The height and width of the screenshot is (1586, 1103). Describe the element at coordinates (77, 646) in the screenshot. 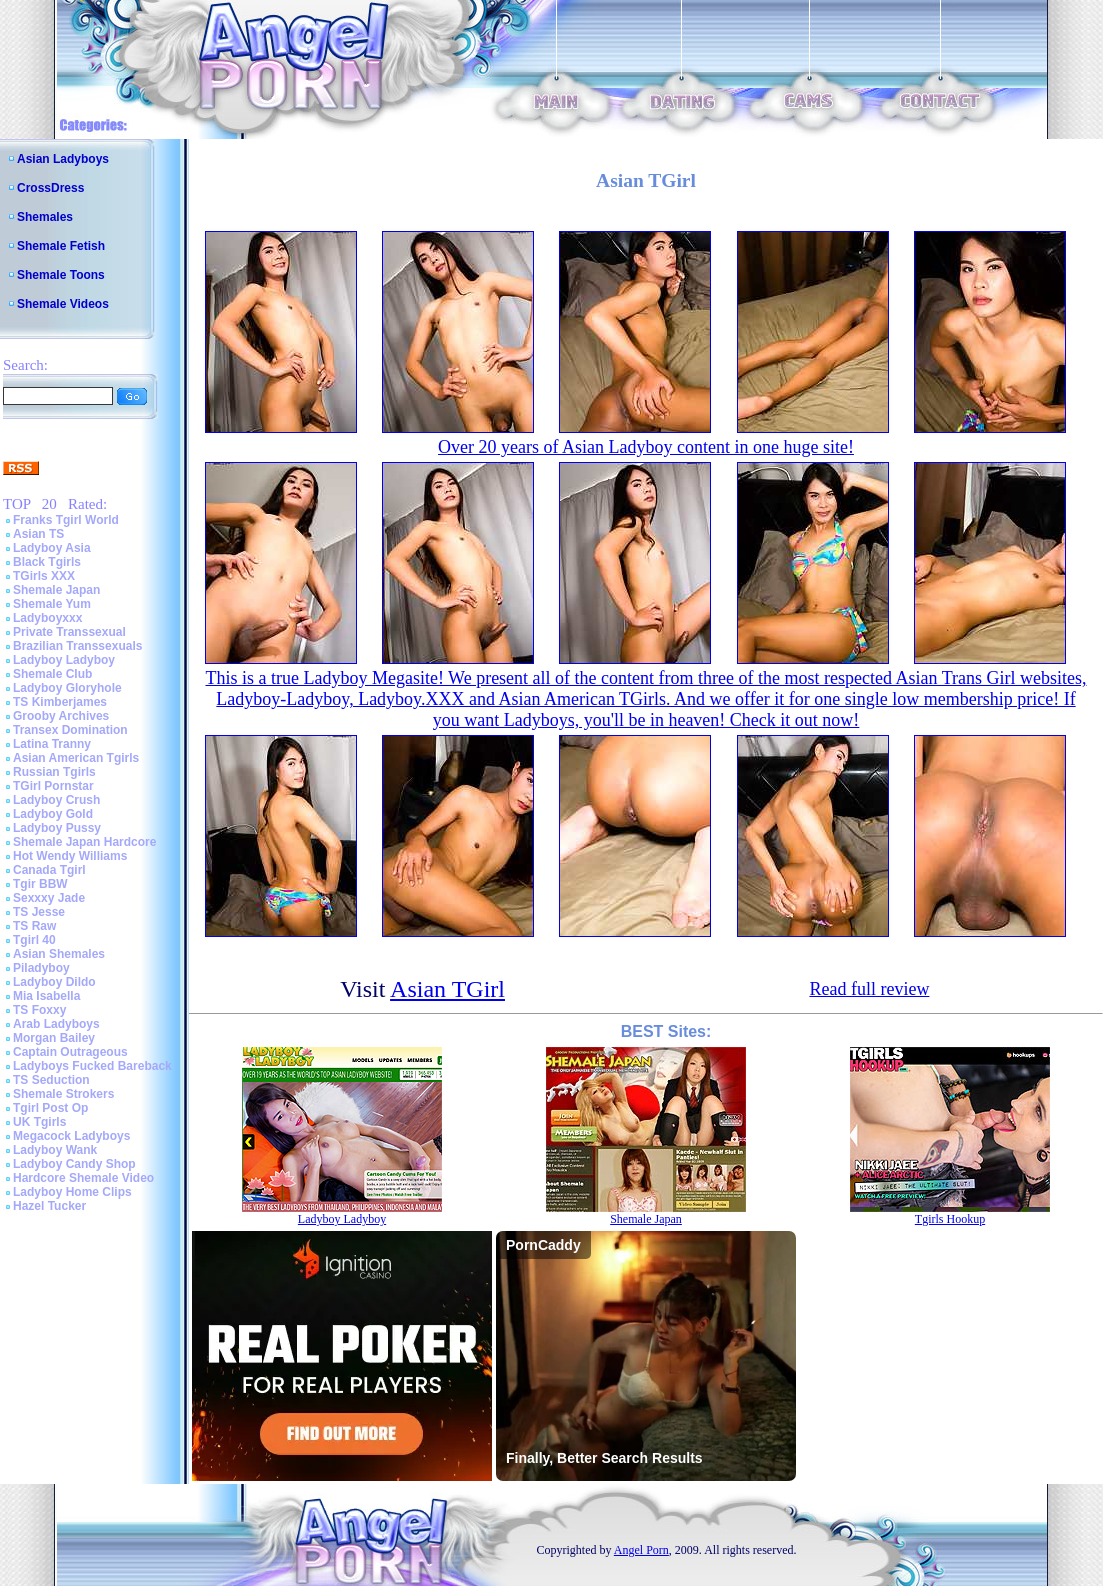

I see `Brazilian Transsexuals` at that location.